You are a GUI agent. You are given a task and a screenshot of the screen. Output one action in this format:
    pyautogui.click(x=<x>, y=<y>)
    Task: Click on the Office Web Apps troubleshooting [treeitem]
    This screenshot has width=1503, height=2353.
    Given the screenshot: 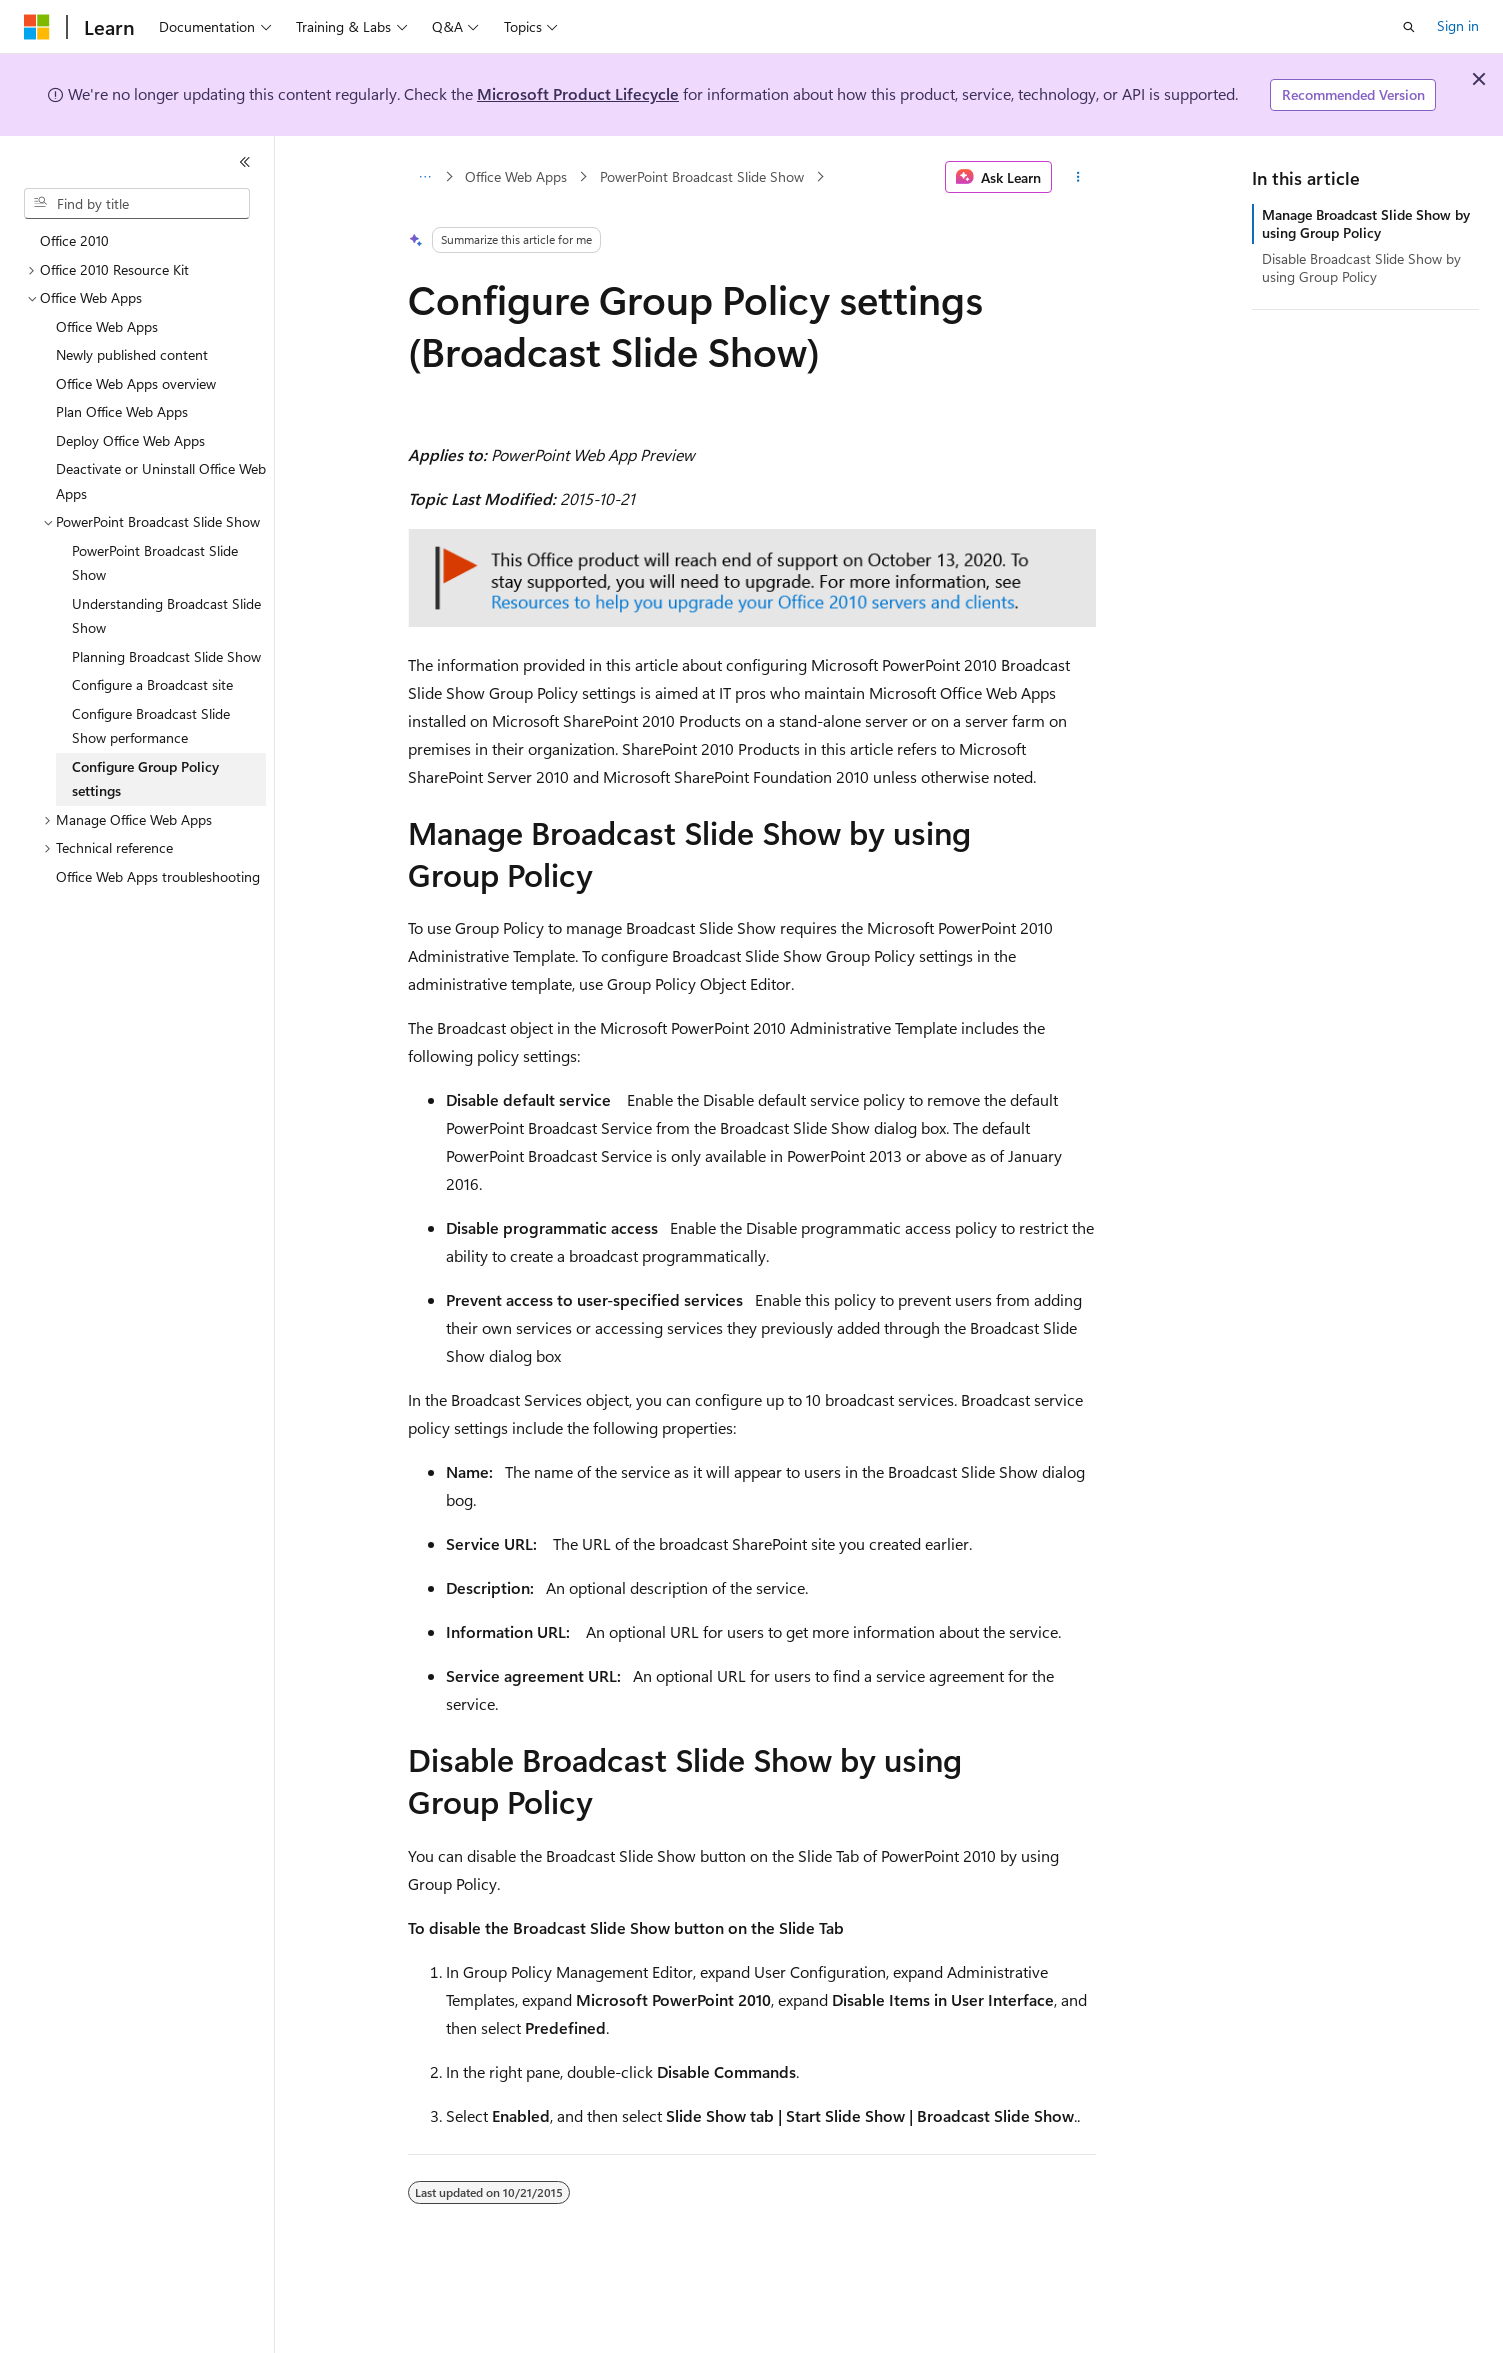 What is the action you would take?
    pyautogui.click(x=158, y=876)
    